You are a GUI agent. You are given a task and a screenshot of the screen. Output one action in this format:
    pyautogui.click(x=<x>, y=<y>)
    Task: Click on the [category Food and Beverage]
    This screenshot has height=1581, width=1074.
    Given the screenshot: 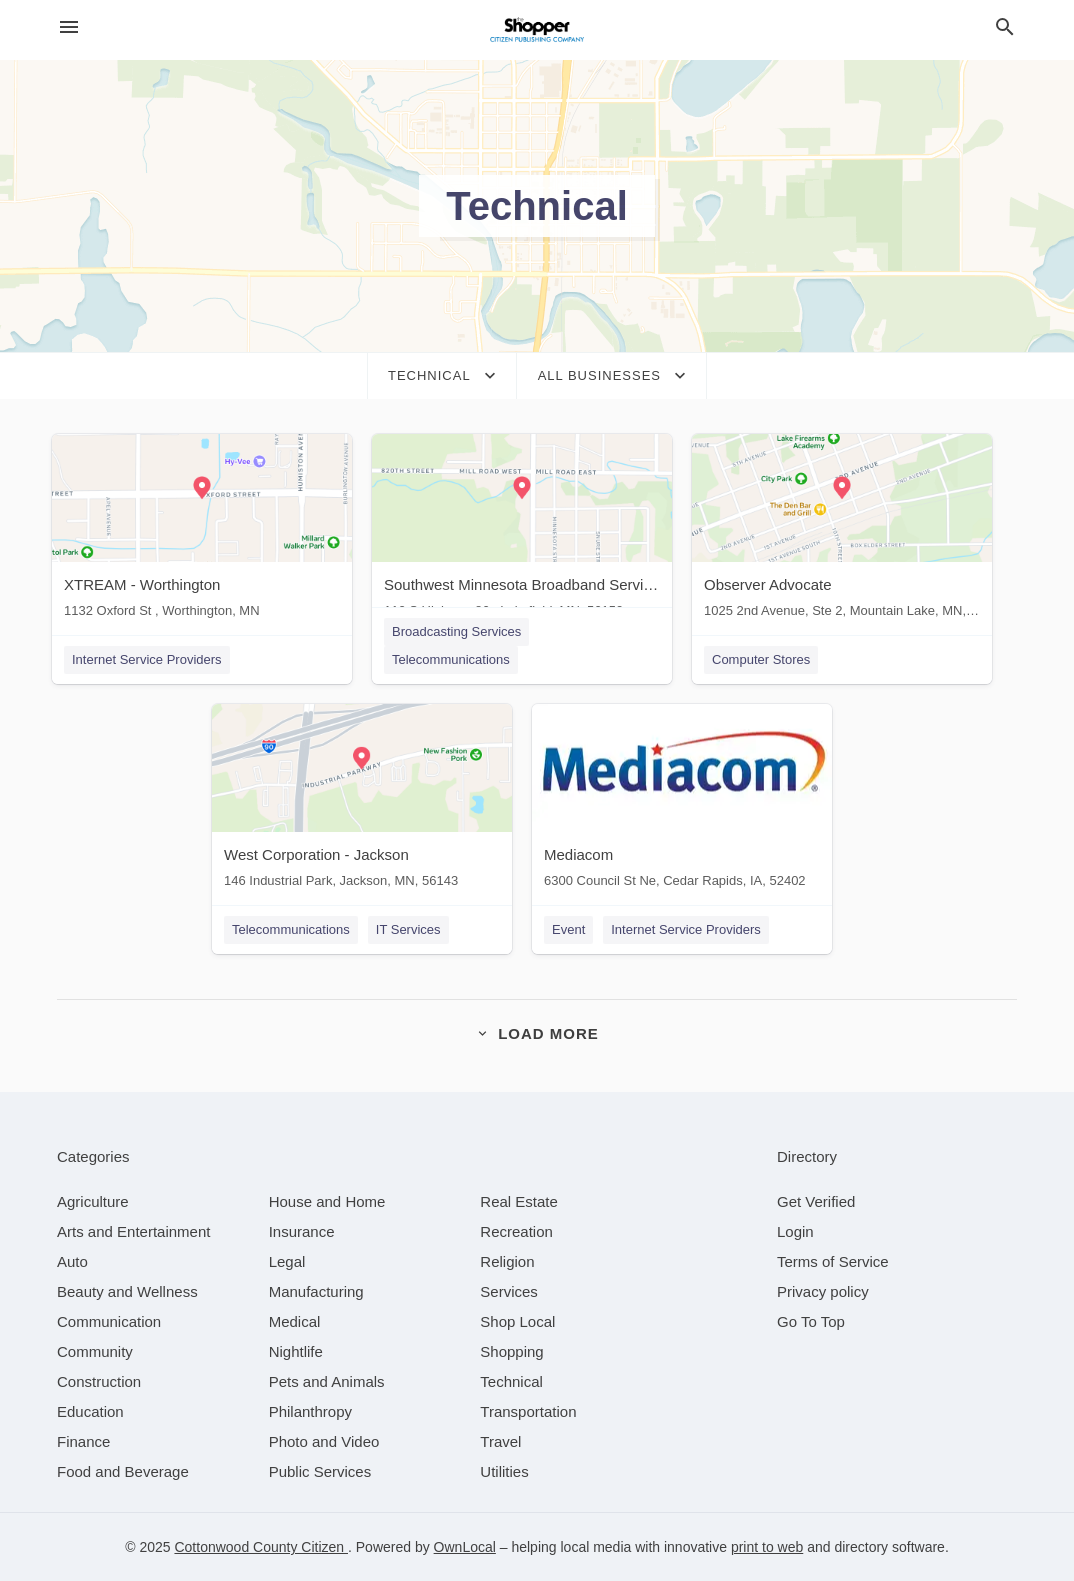 What is the action you would take?
    pyautogui.click(x=123, y=1471)
    